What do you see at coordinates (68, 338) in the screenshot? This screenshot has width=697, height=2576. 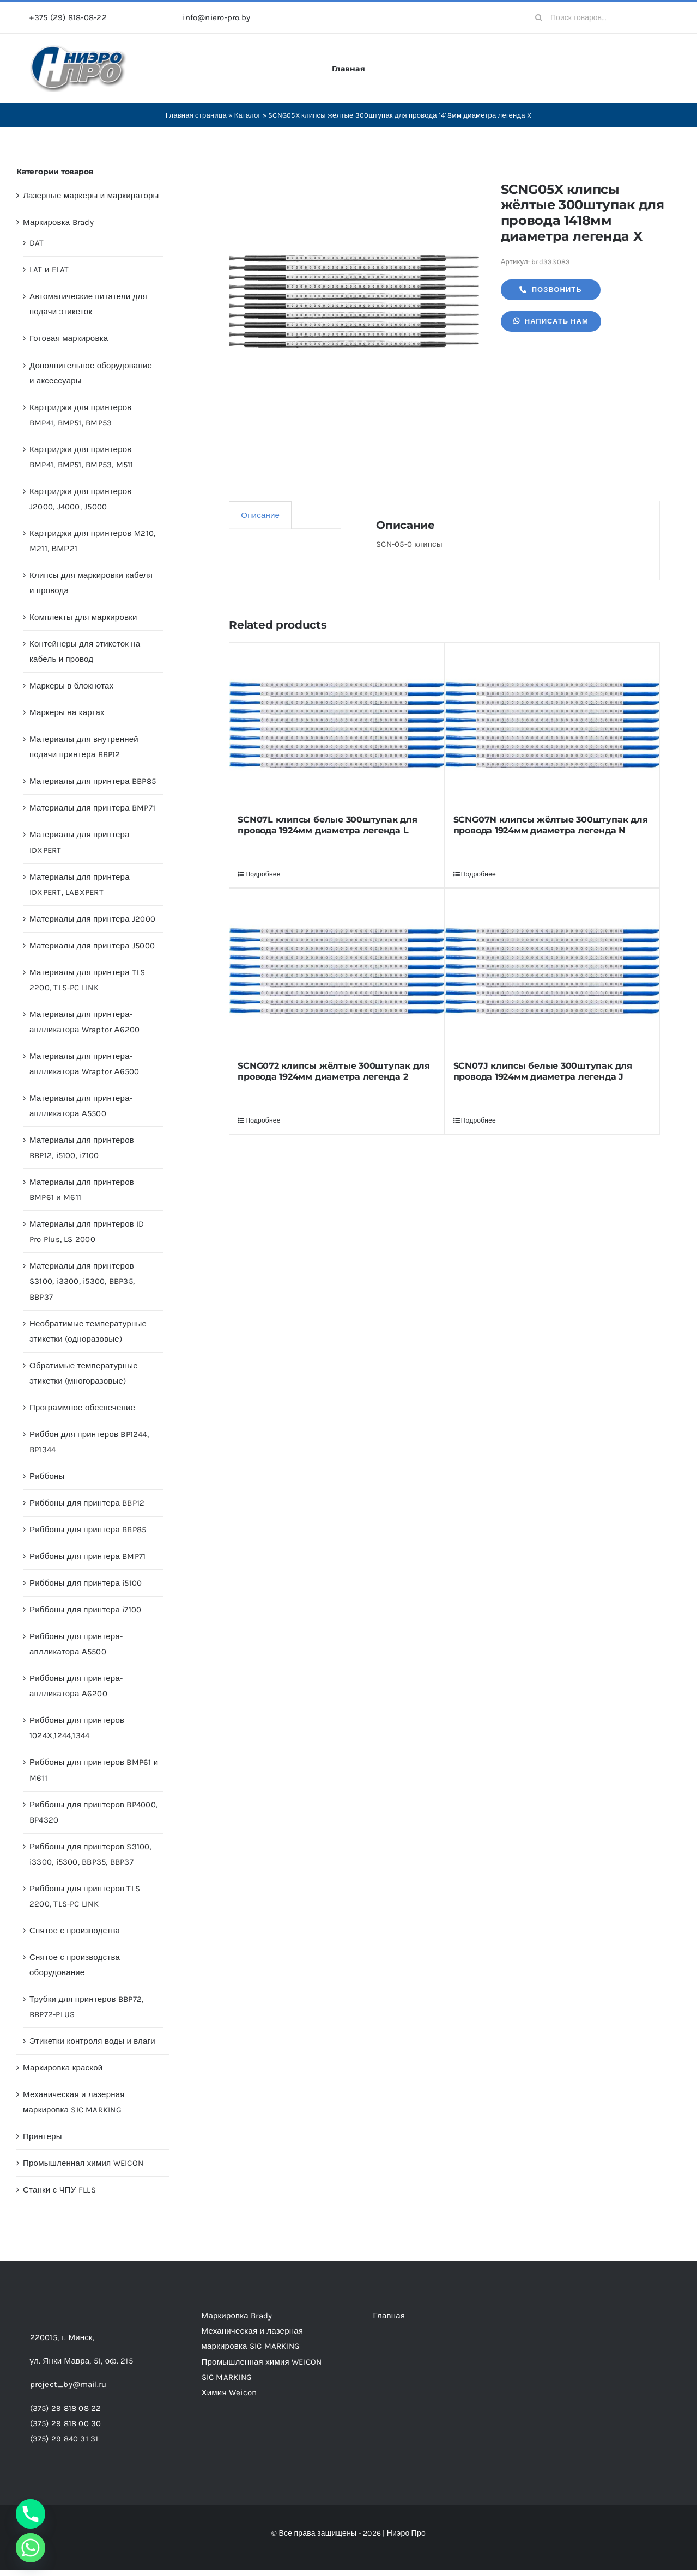 I see `Готовая маркировка` at bounding box center [68, 338].